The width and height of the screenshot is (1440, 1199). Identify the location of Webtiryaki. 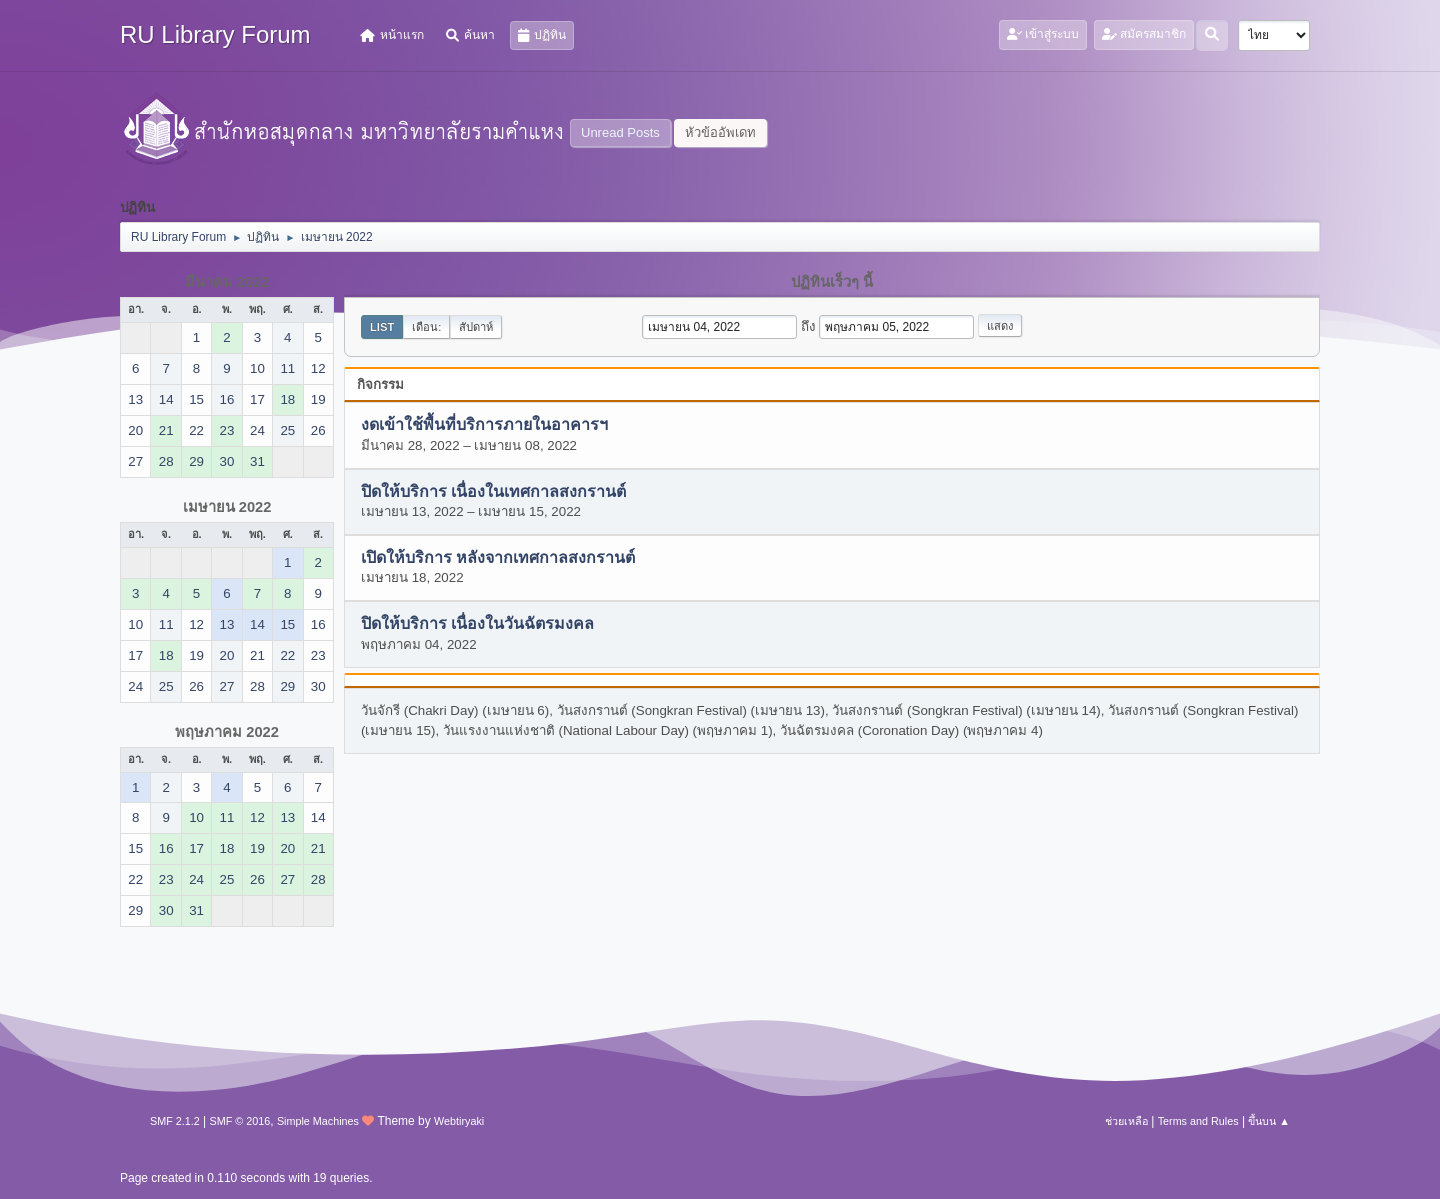
(459, 1121).